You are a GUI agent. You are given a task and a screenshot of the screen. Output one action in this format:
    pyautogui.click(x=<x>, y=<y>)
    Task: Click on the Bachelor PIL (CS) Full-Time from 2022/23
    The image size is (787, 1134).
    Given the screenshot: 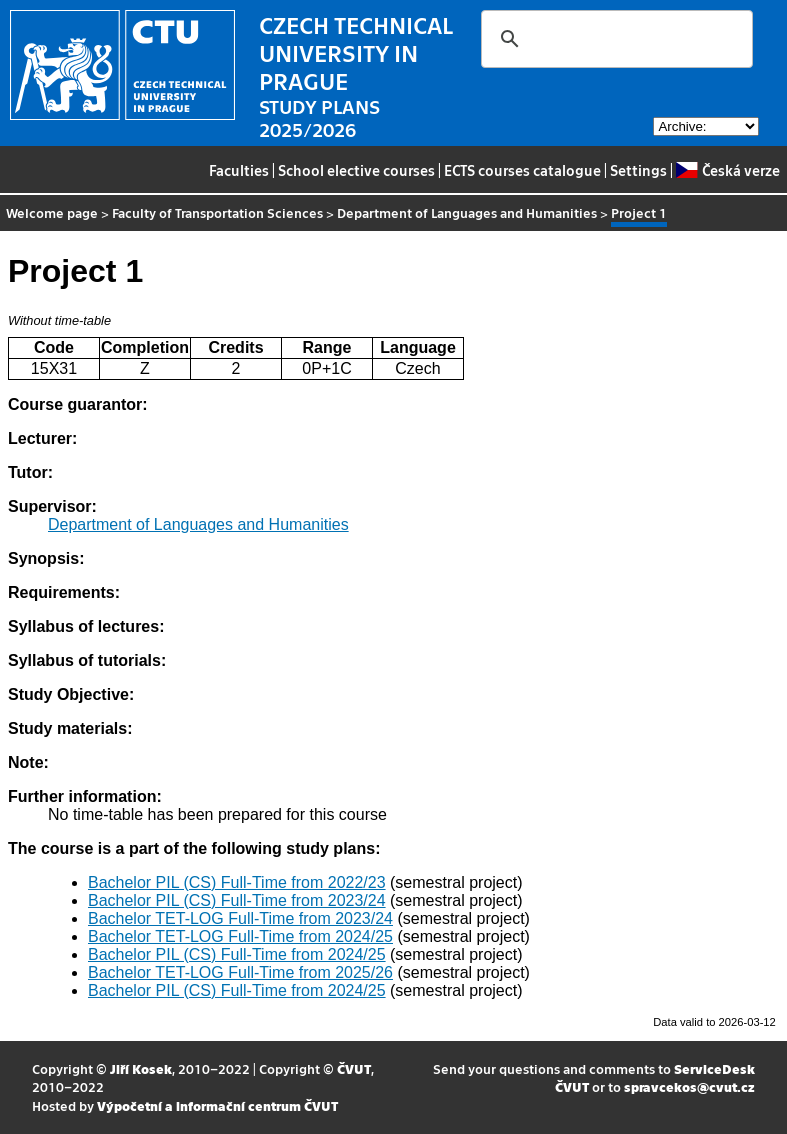 What is the action you would take?
    pyautogui.click(x=237, y=882)
    